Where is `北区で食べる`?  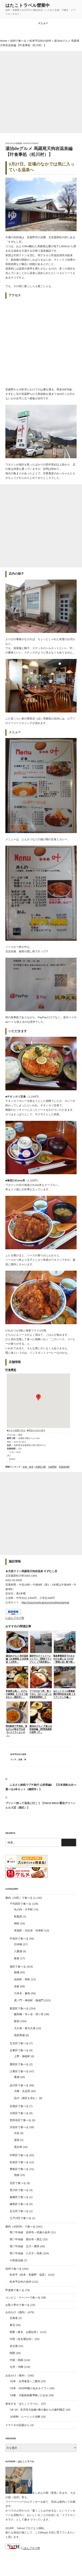
北区で食べる is located at coordinates (18, 2183).